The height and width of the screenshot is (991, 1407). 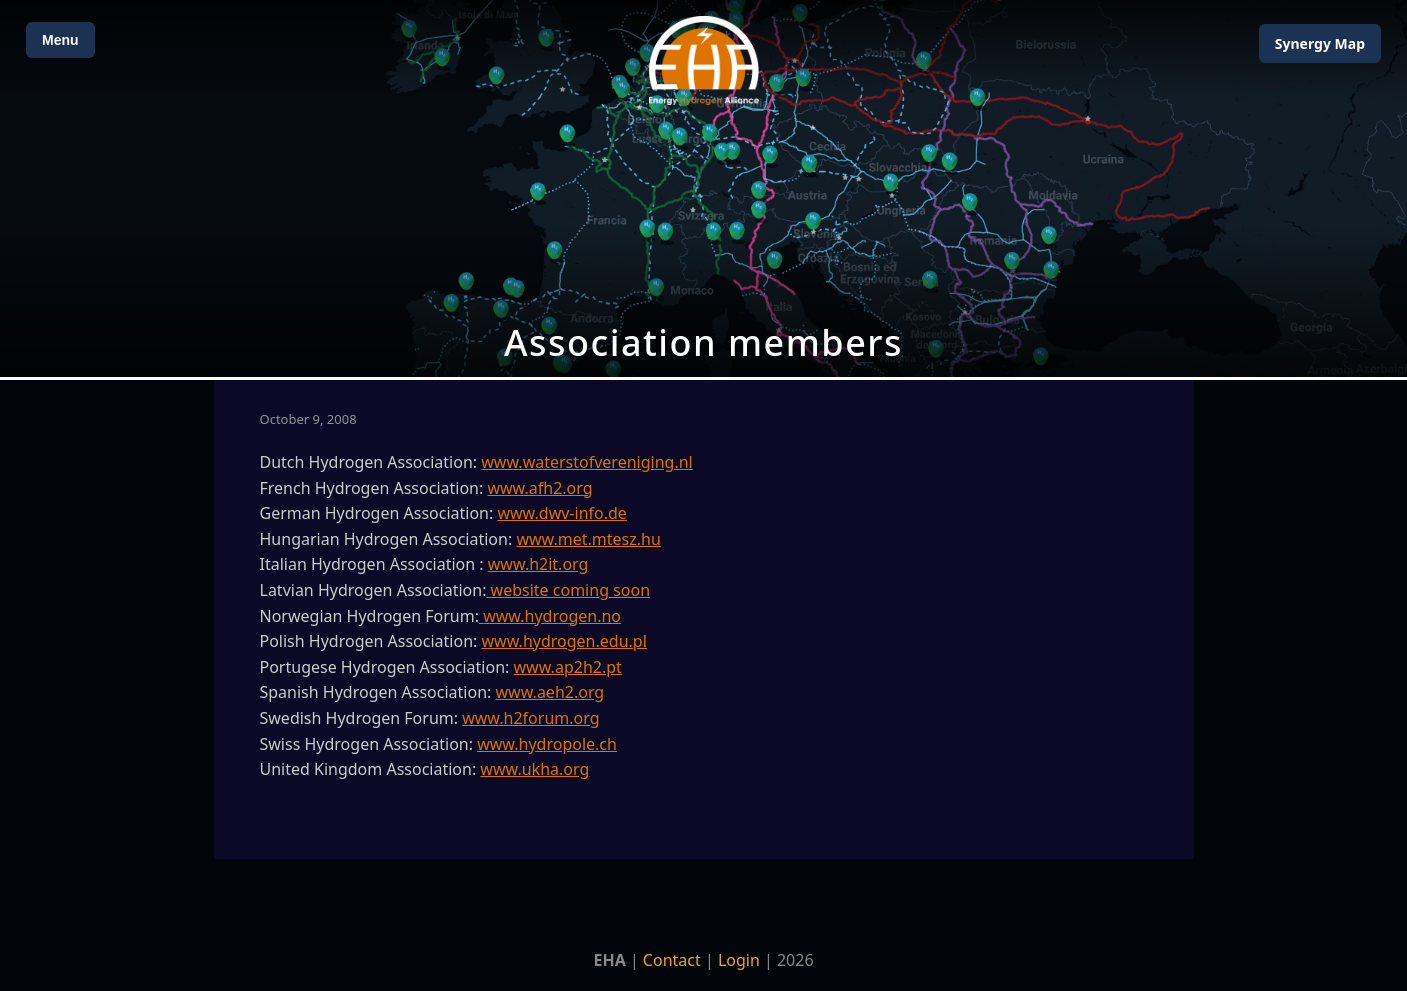 What do you see at coordinates (739, 960) in the screenshot?
I see `Login` at bounding box center [739, 960].